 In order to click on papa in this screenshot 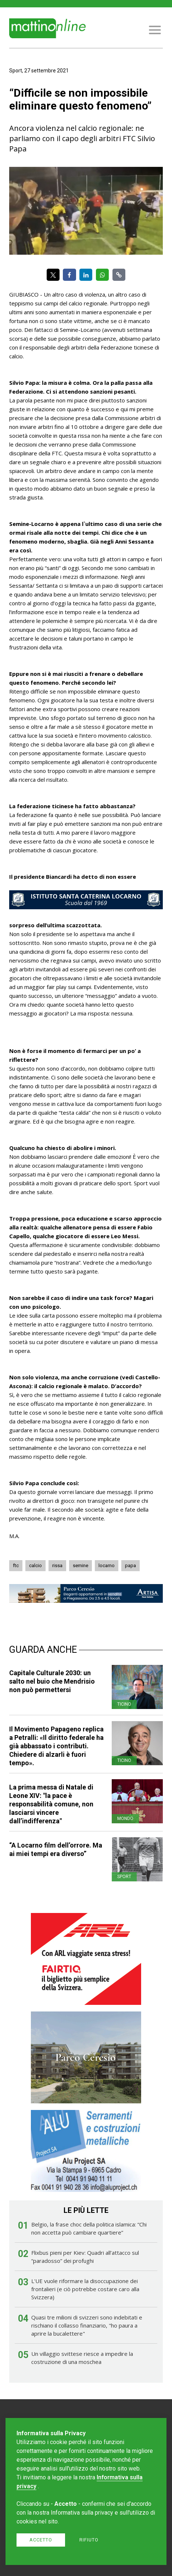, I will do `click(130, 1565)`.